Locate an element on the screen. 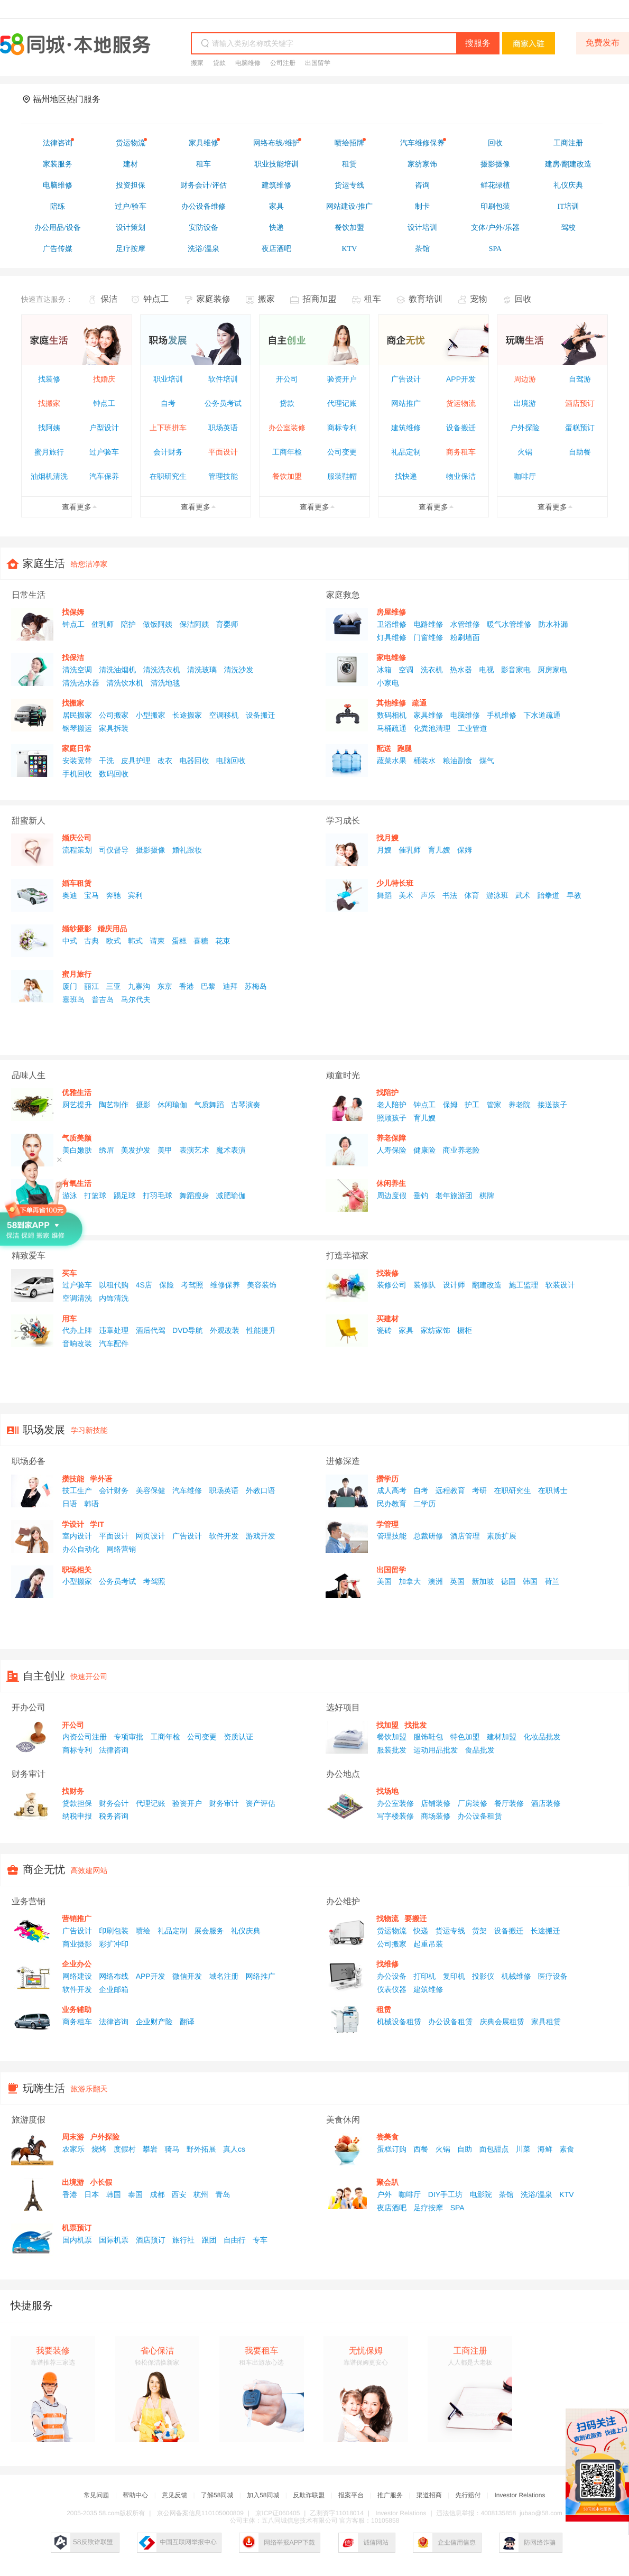 The height and width of the screenshot is (2576, 629). 成人高考 is located at coordinates (391, 1490).